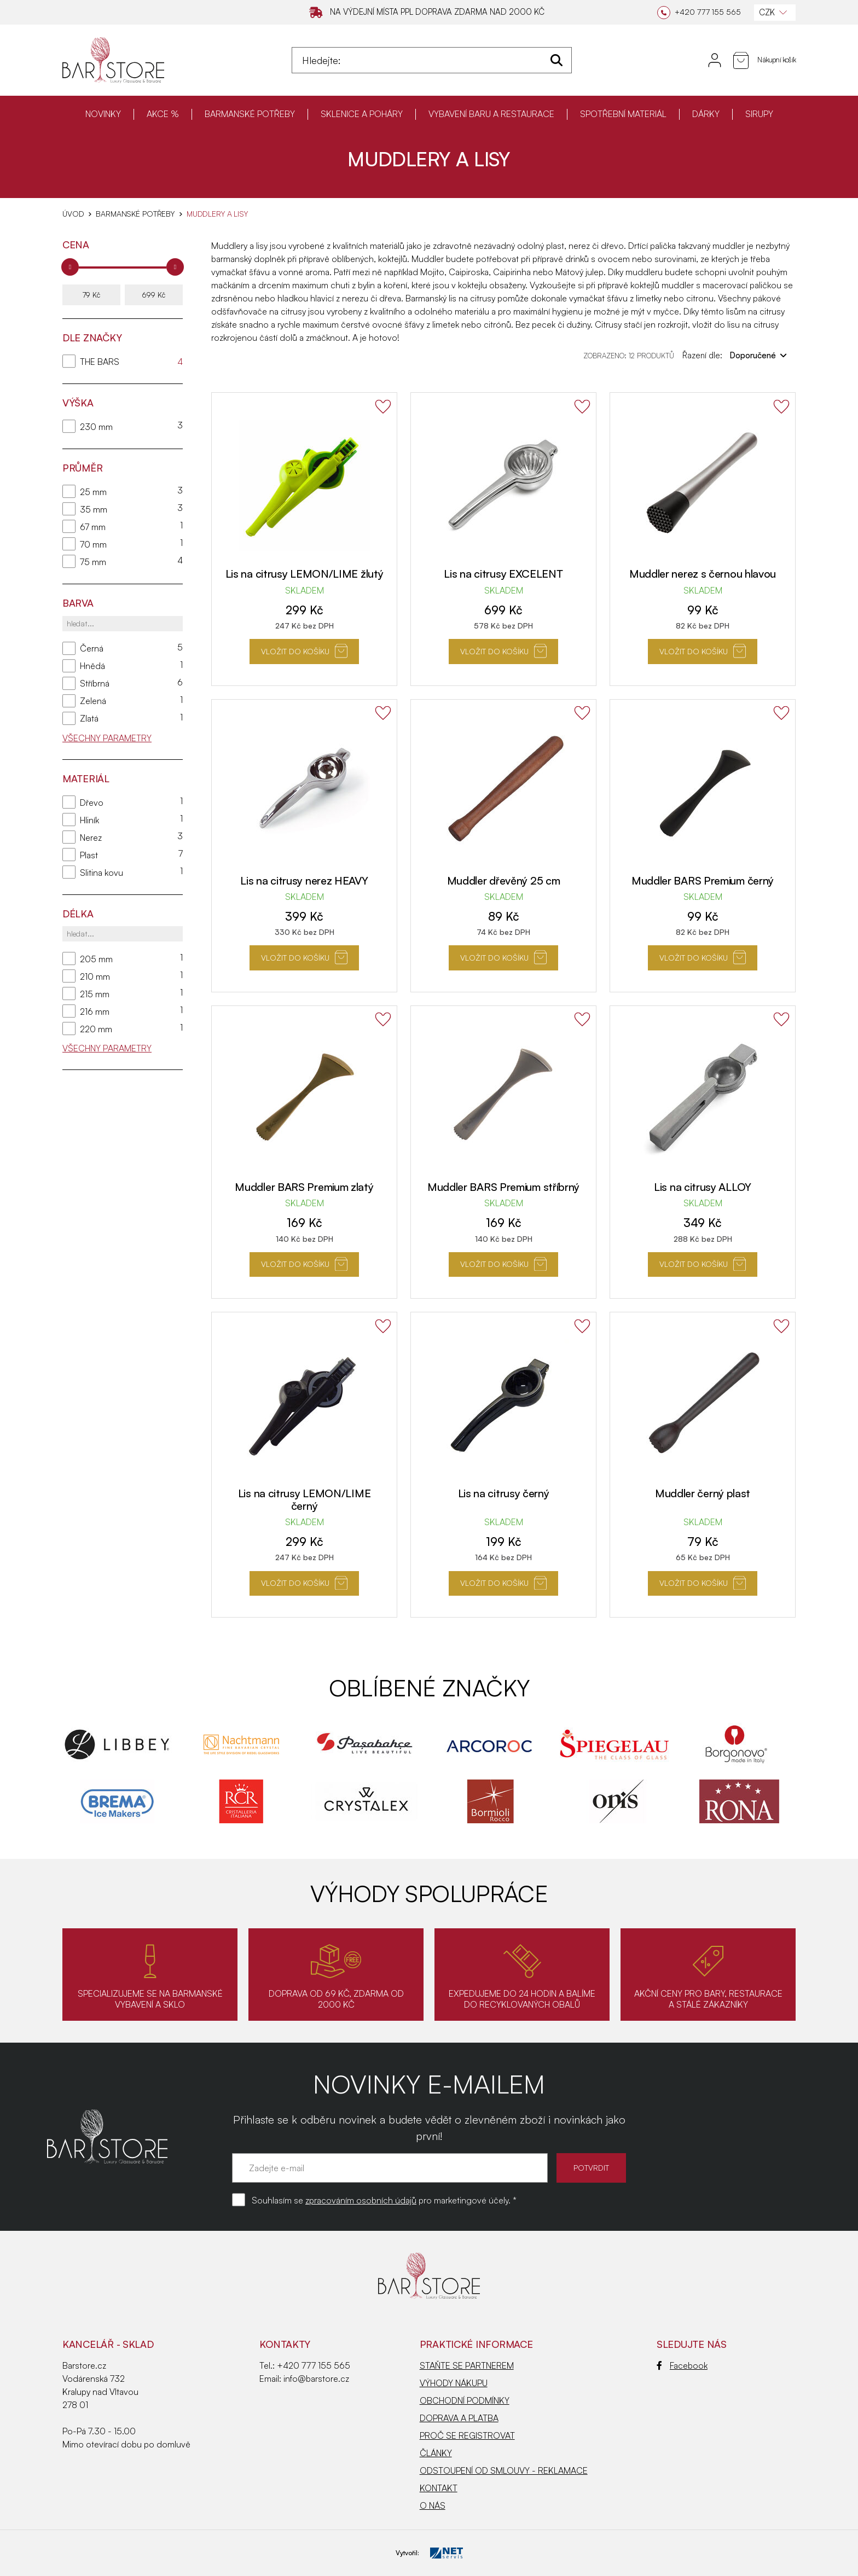 This screenshot has height=2576, width=858. I want to click on KONTAKT, so click(438, 2487).